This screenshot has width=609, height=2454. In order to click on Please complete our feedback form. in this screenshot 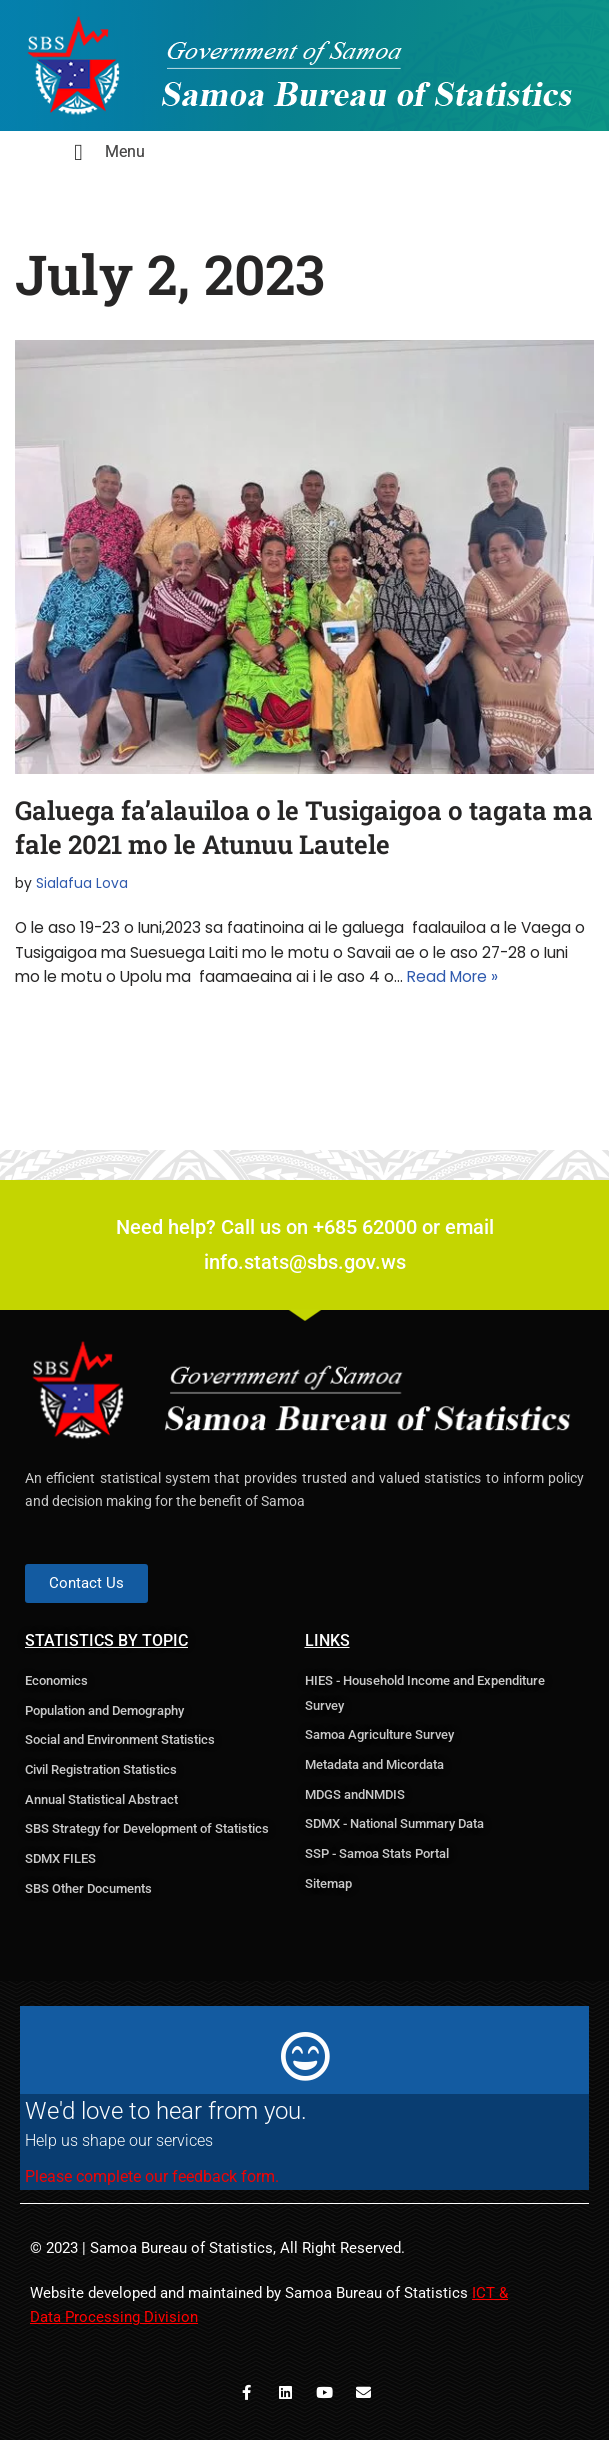, I will do `click(152, 2187)`.